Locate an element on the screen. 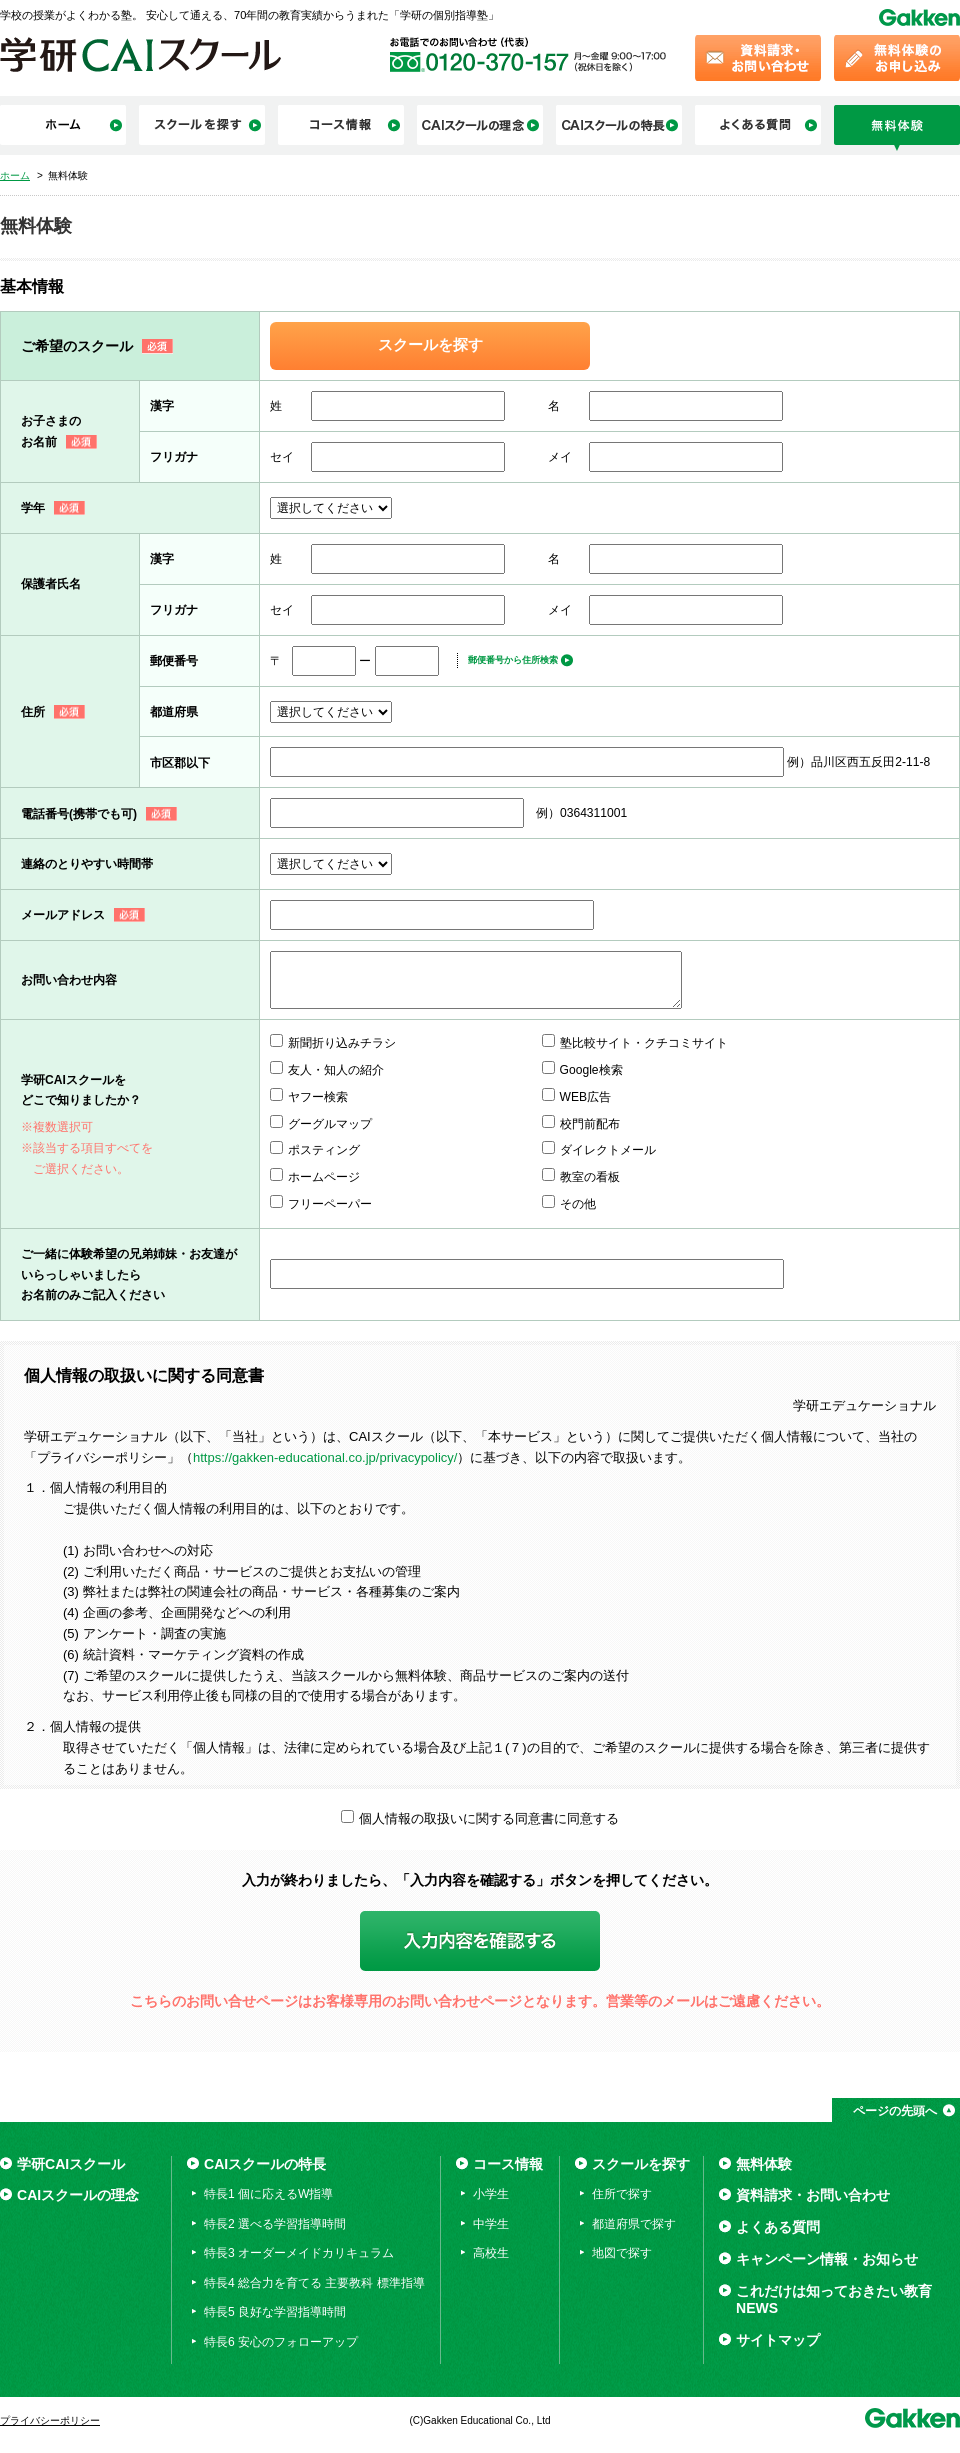  ページの先頭へ is located at coordinates (895, 2111).